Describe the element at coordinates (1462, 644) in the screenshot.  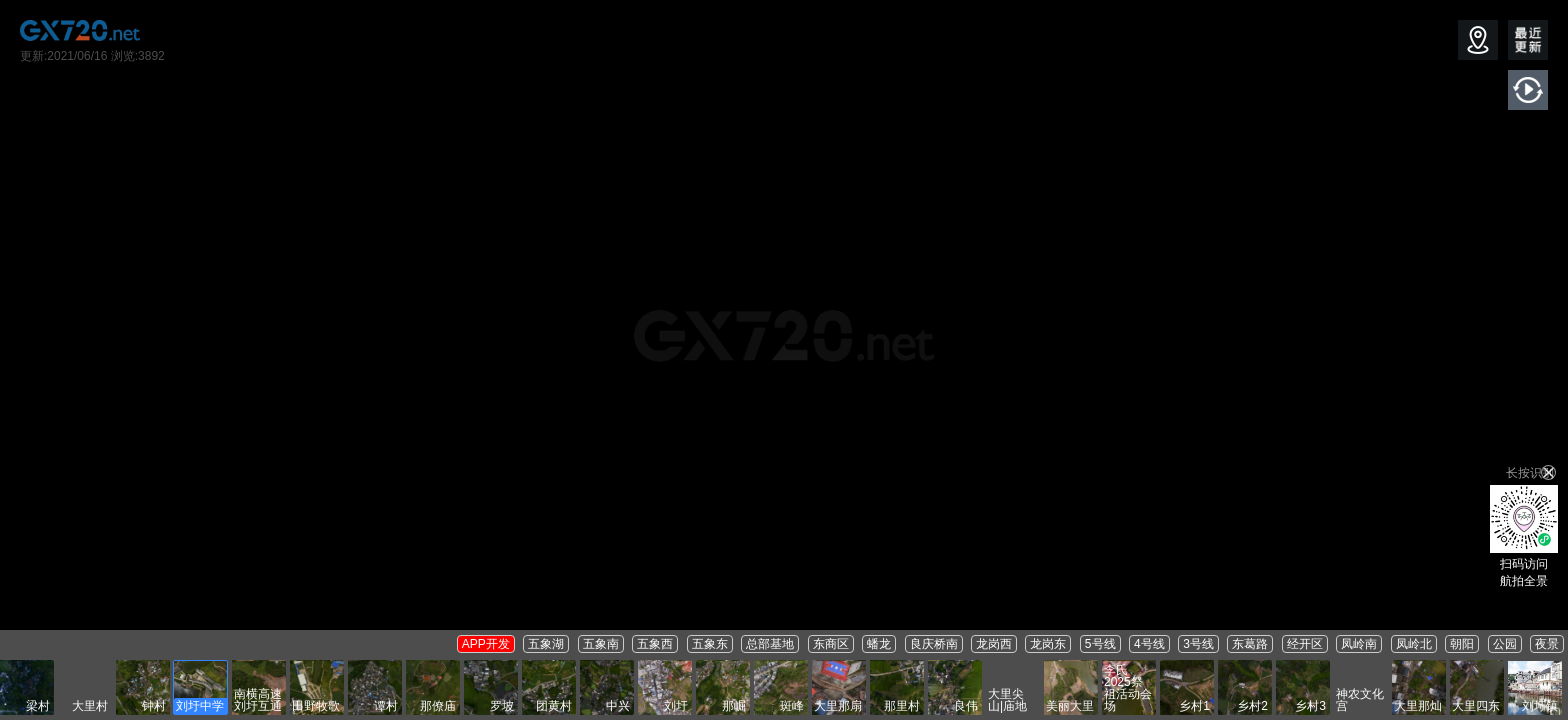
I see `朝阳` at that location.